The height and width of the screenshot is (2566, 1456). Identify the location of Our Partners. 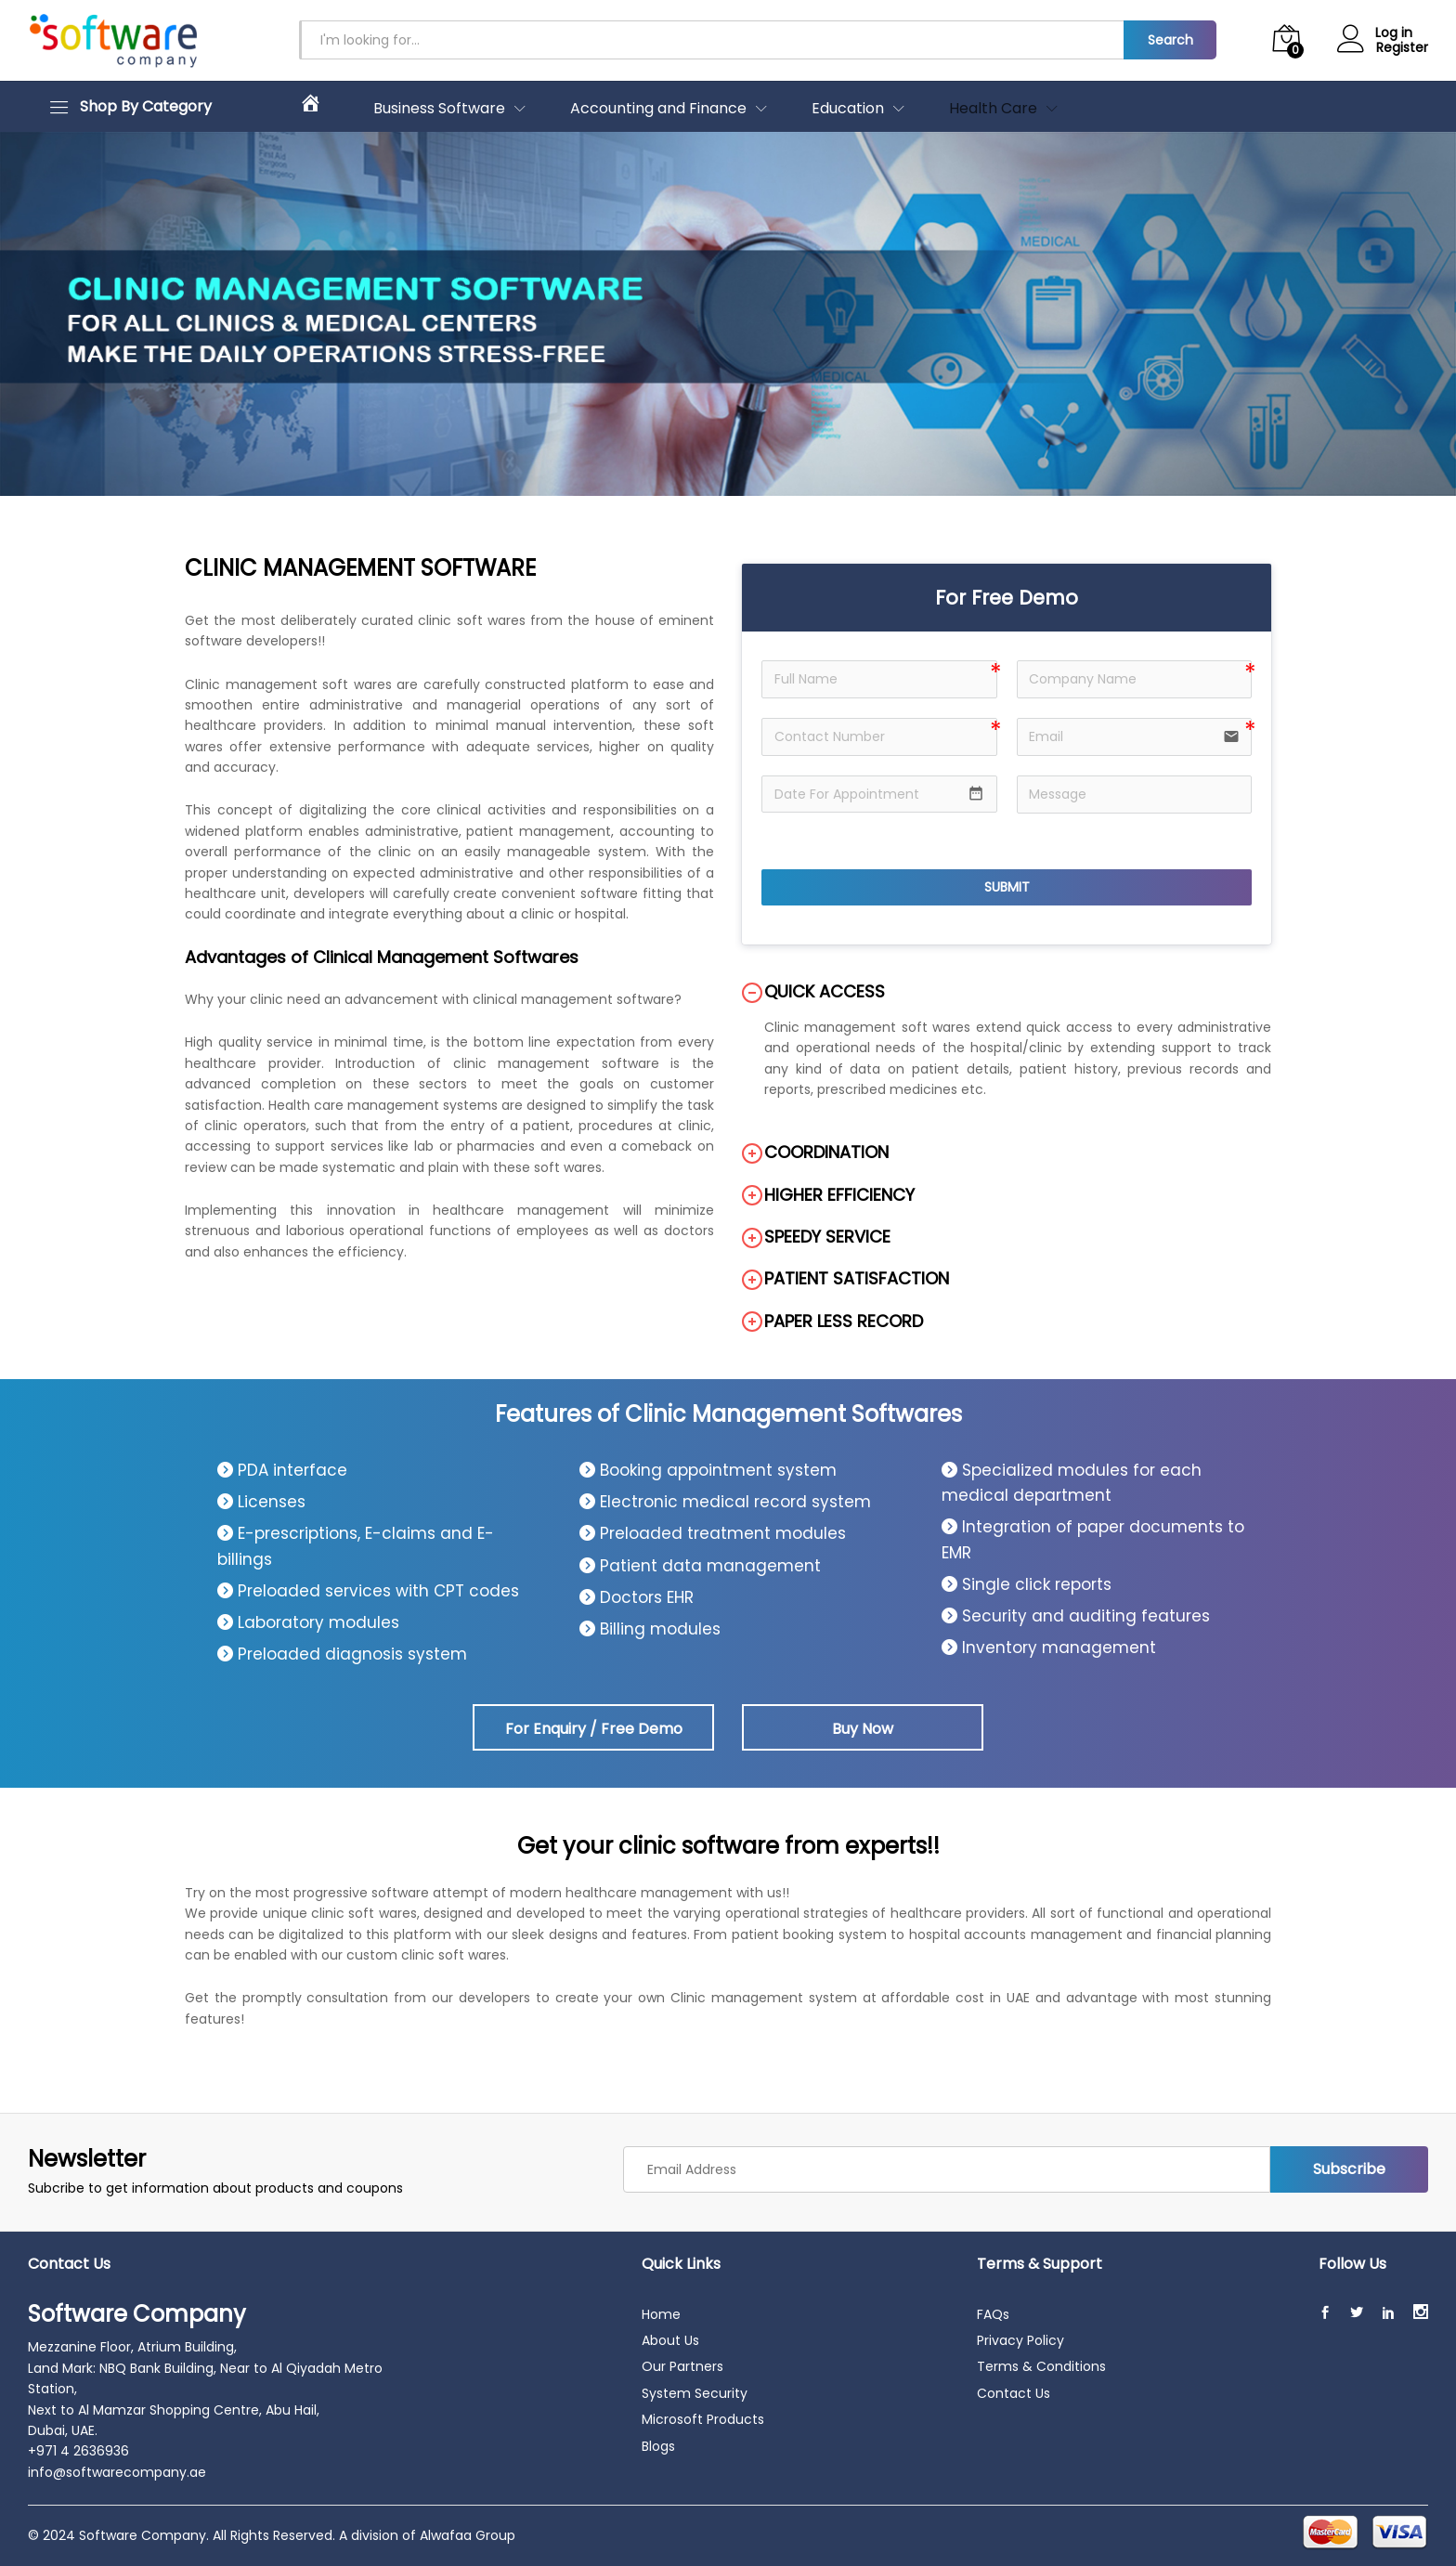
(682, 2366).